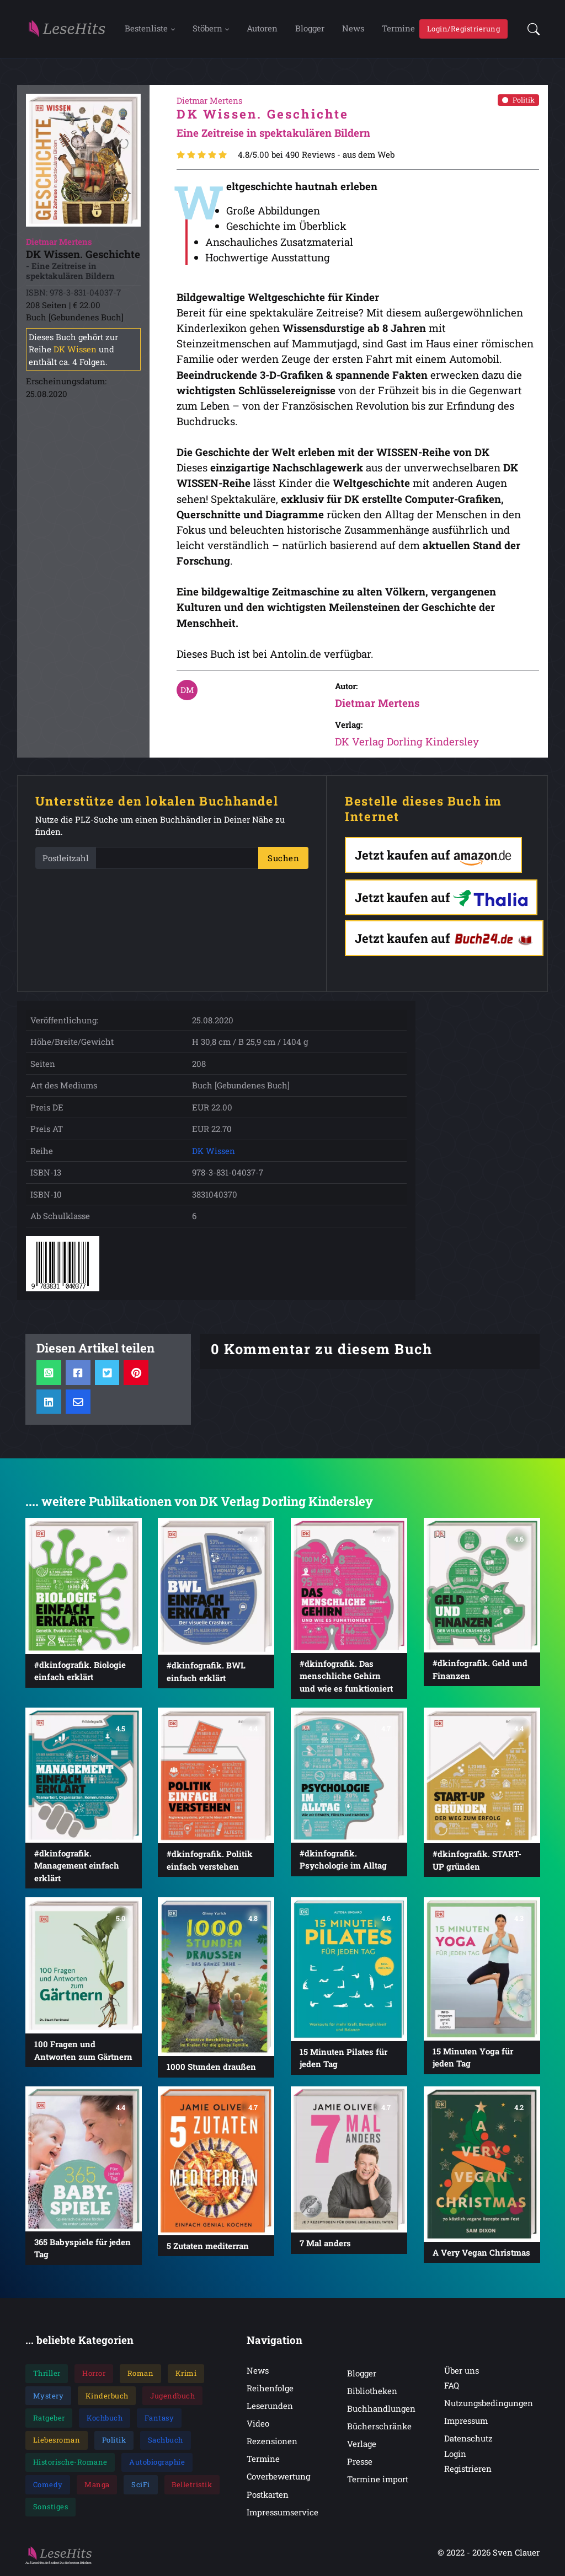 The width and height of the screenshot is (565, 2576). What do you see at coordinates (258, 2424) in the screenshot?
I see `Video` at bounding box center [258, 2424].